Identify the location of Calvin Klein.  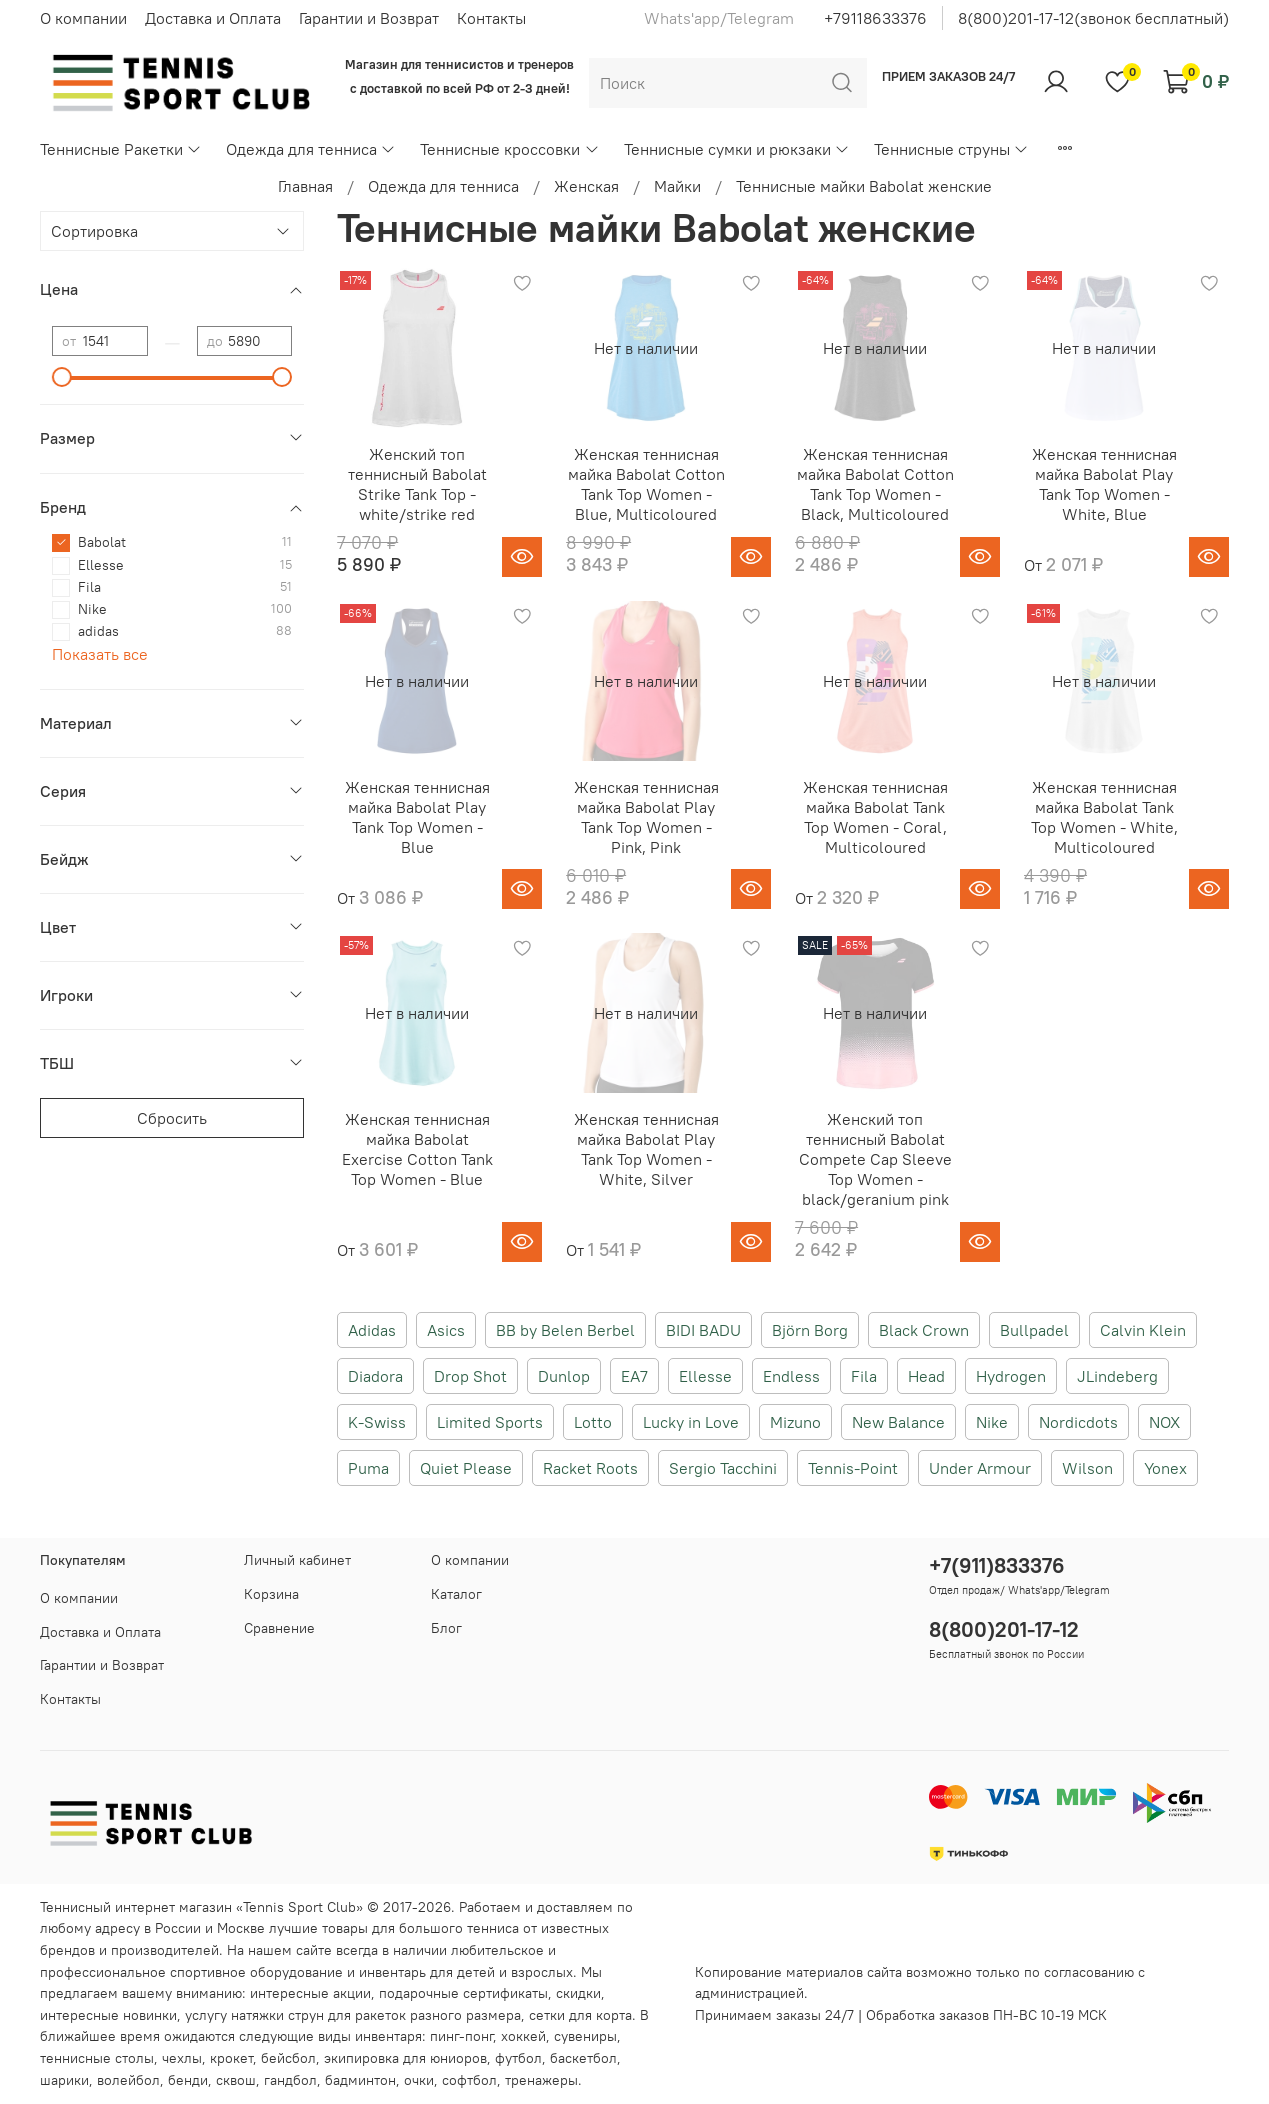
(1143, 1330).